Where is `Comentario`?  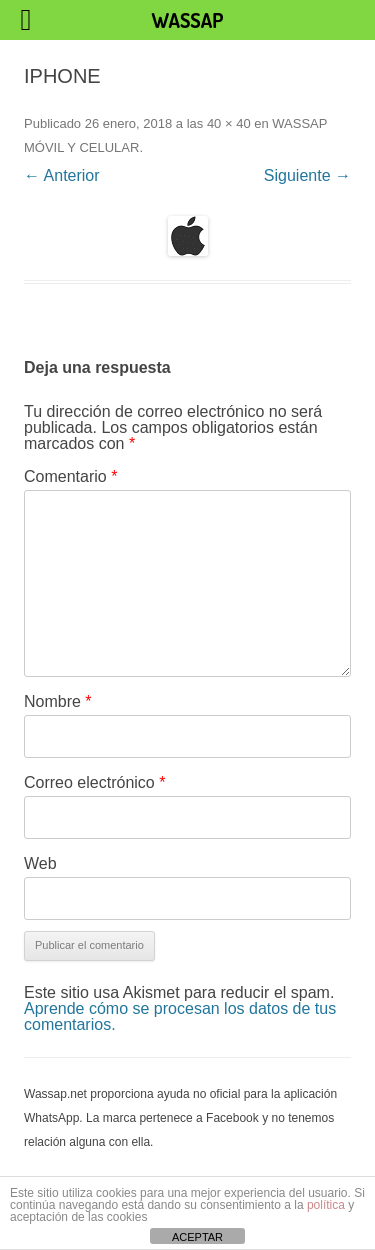 Comentario is located at coordinates (70, 476).